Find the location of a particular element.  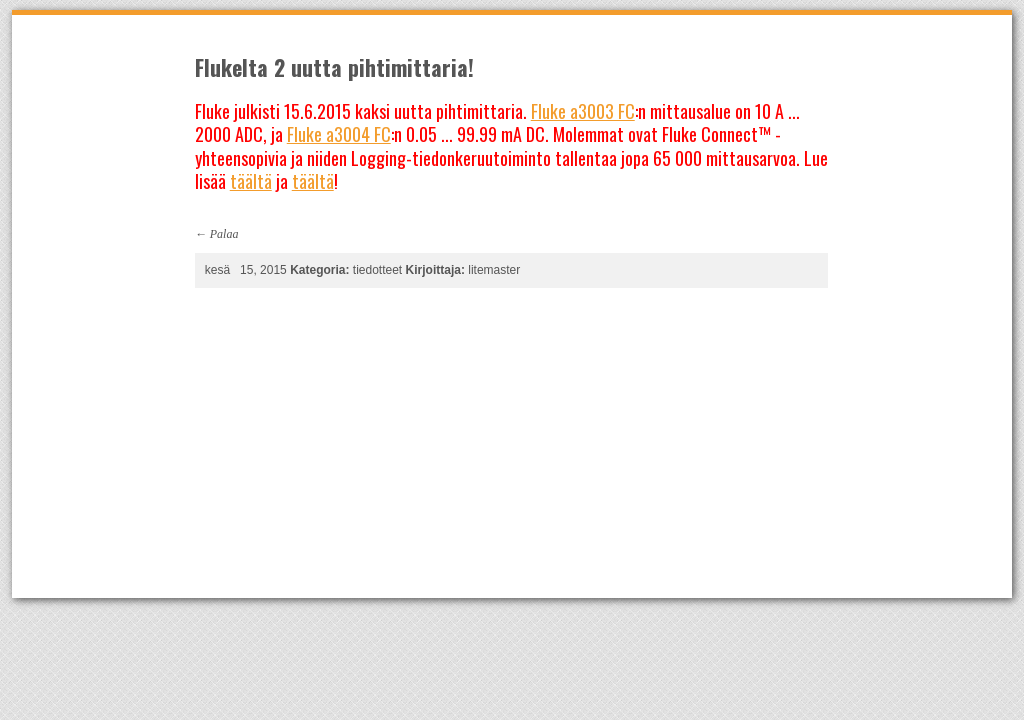

Fluke a3004 FC is located at coordinates (339, 134).